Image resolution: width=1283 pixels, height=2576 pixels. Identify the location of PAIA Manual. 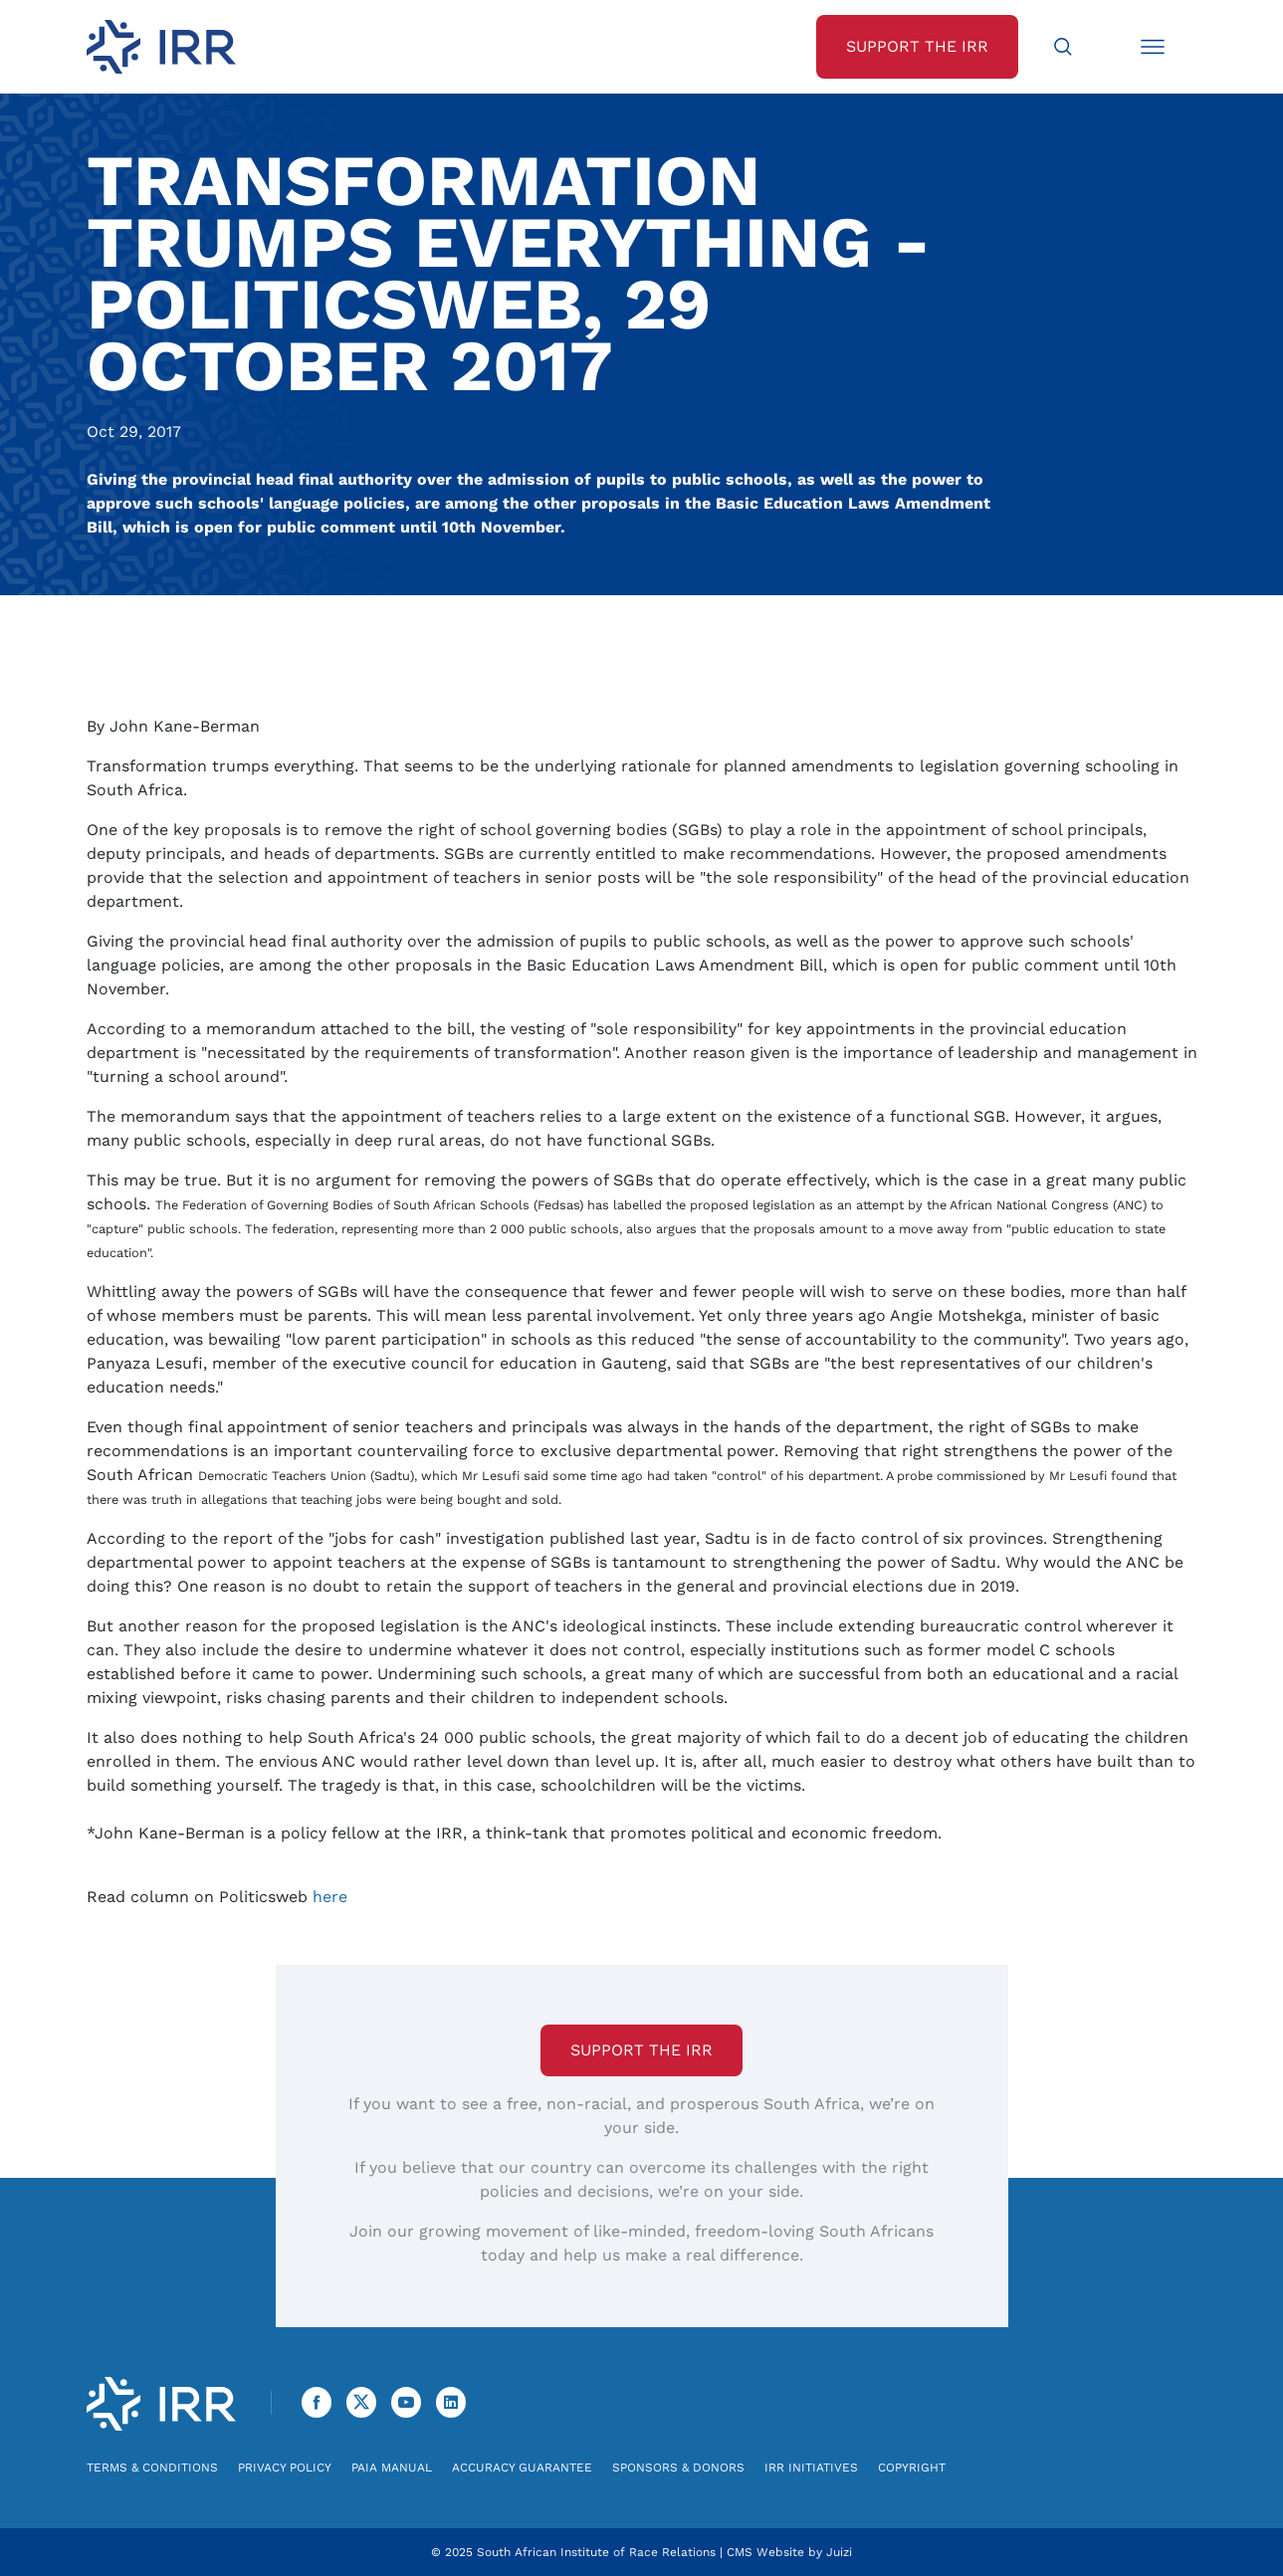
(391, 2467).